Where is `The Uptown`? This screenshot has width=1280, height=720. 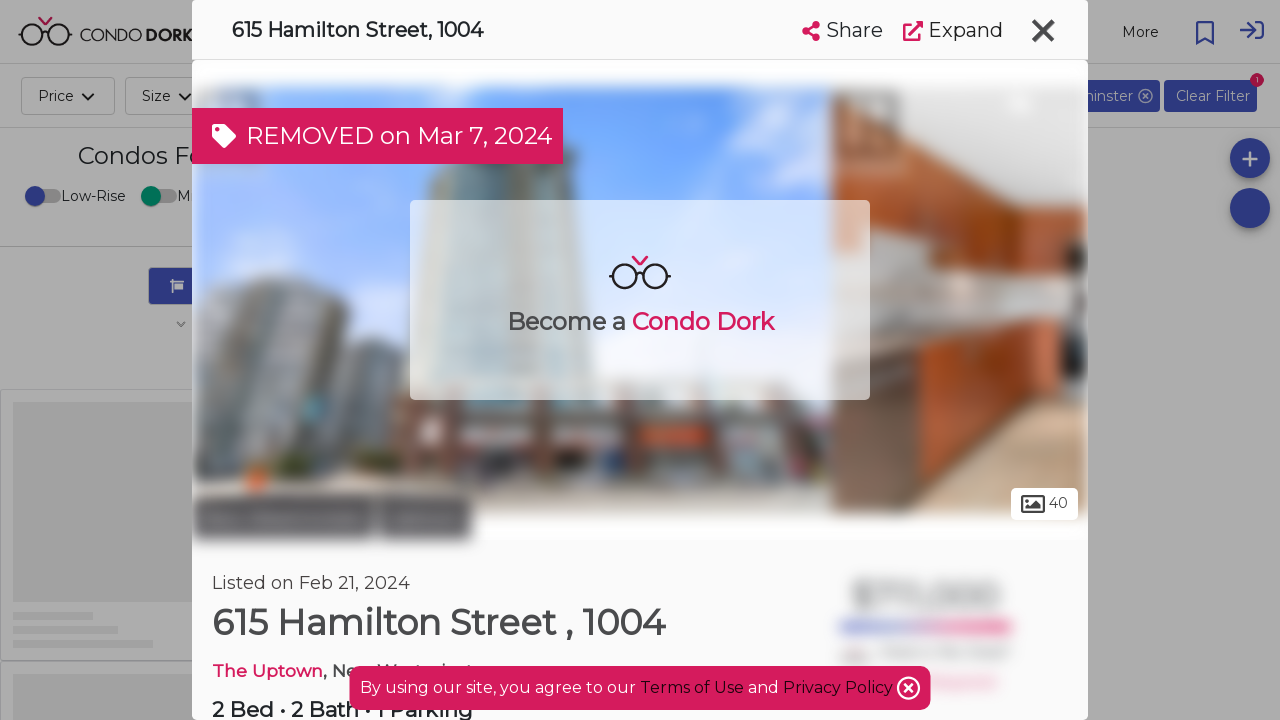 The Uptown is located at coordinates (267, 670).